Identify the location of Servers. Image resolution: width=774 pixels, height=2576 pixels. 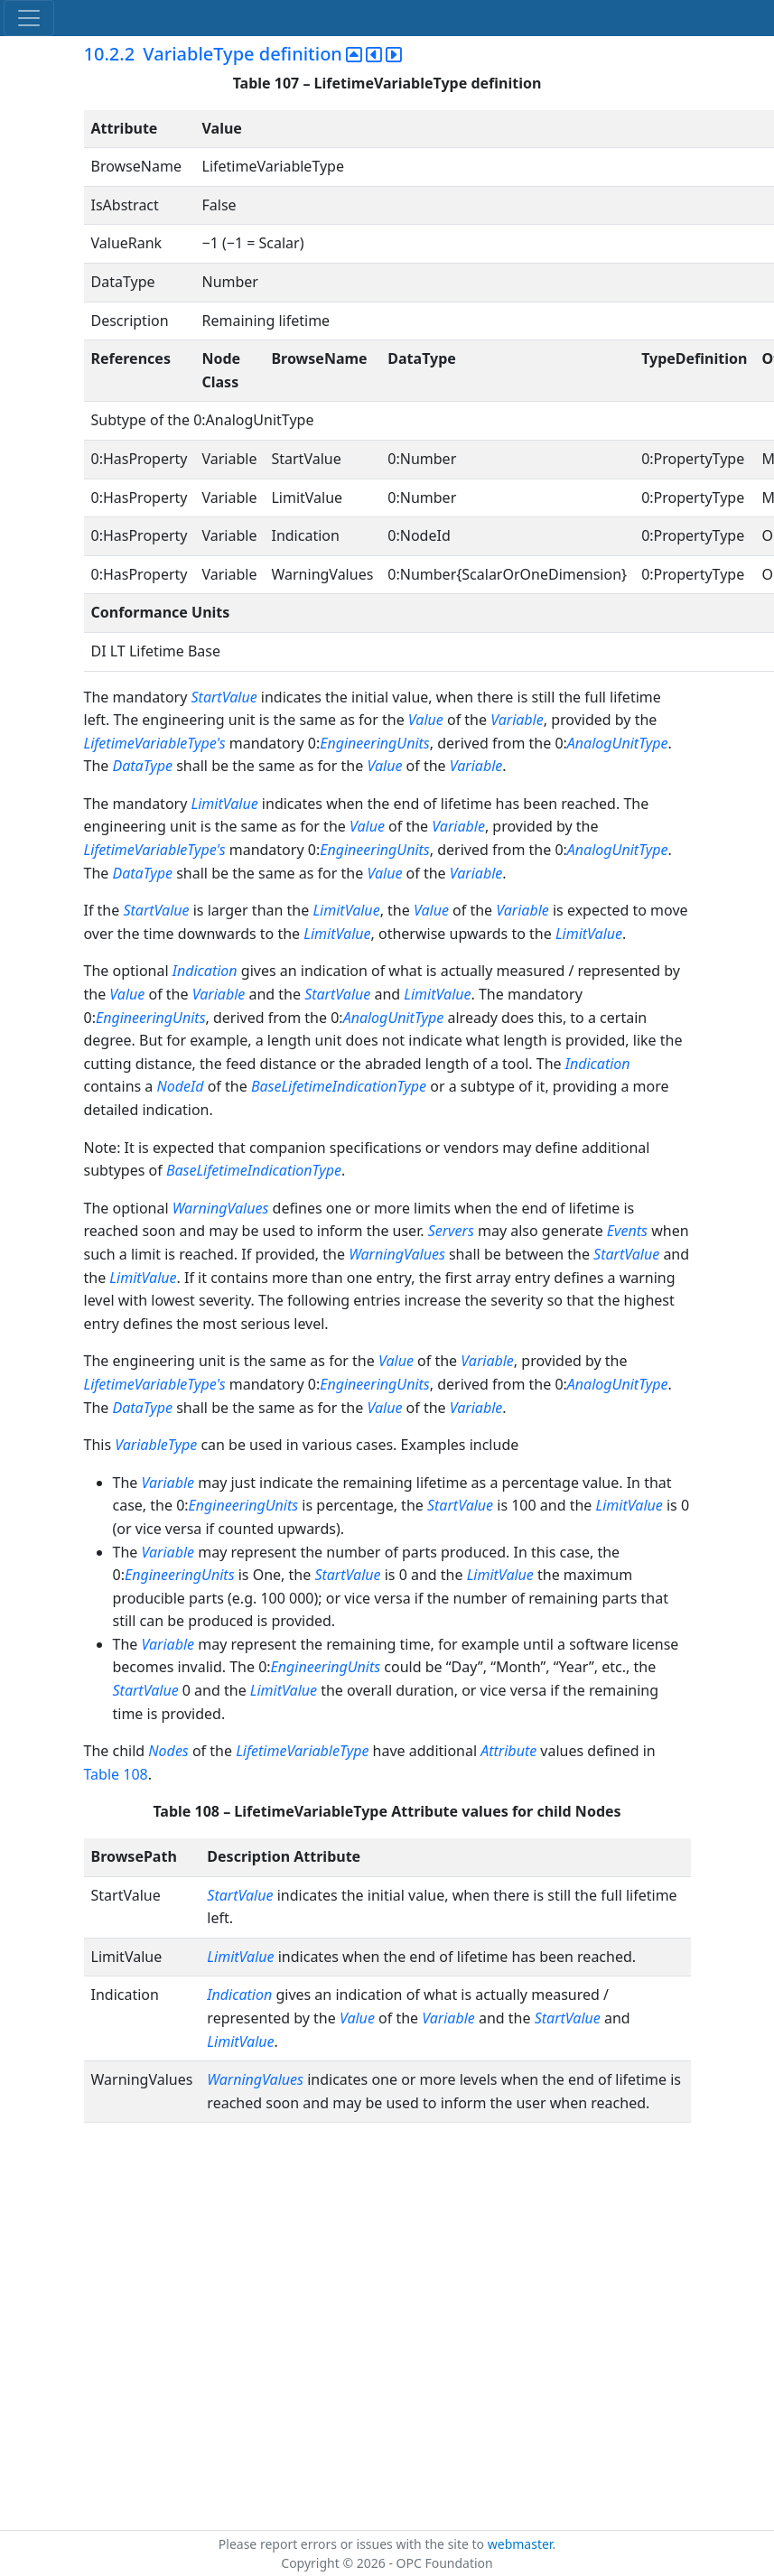
(451, 1231).